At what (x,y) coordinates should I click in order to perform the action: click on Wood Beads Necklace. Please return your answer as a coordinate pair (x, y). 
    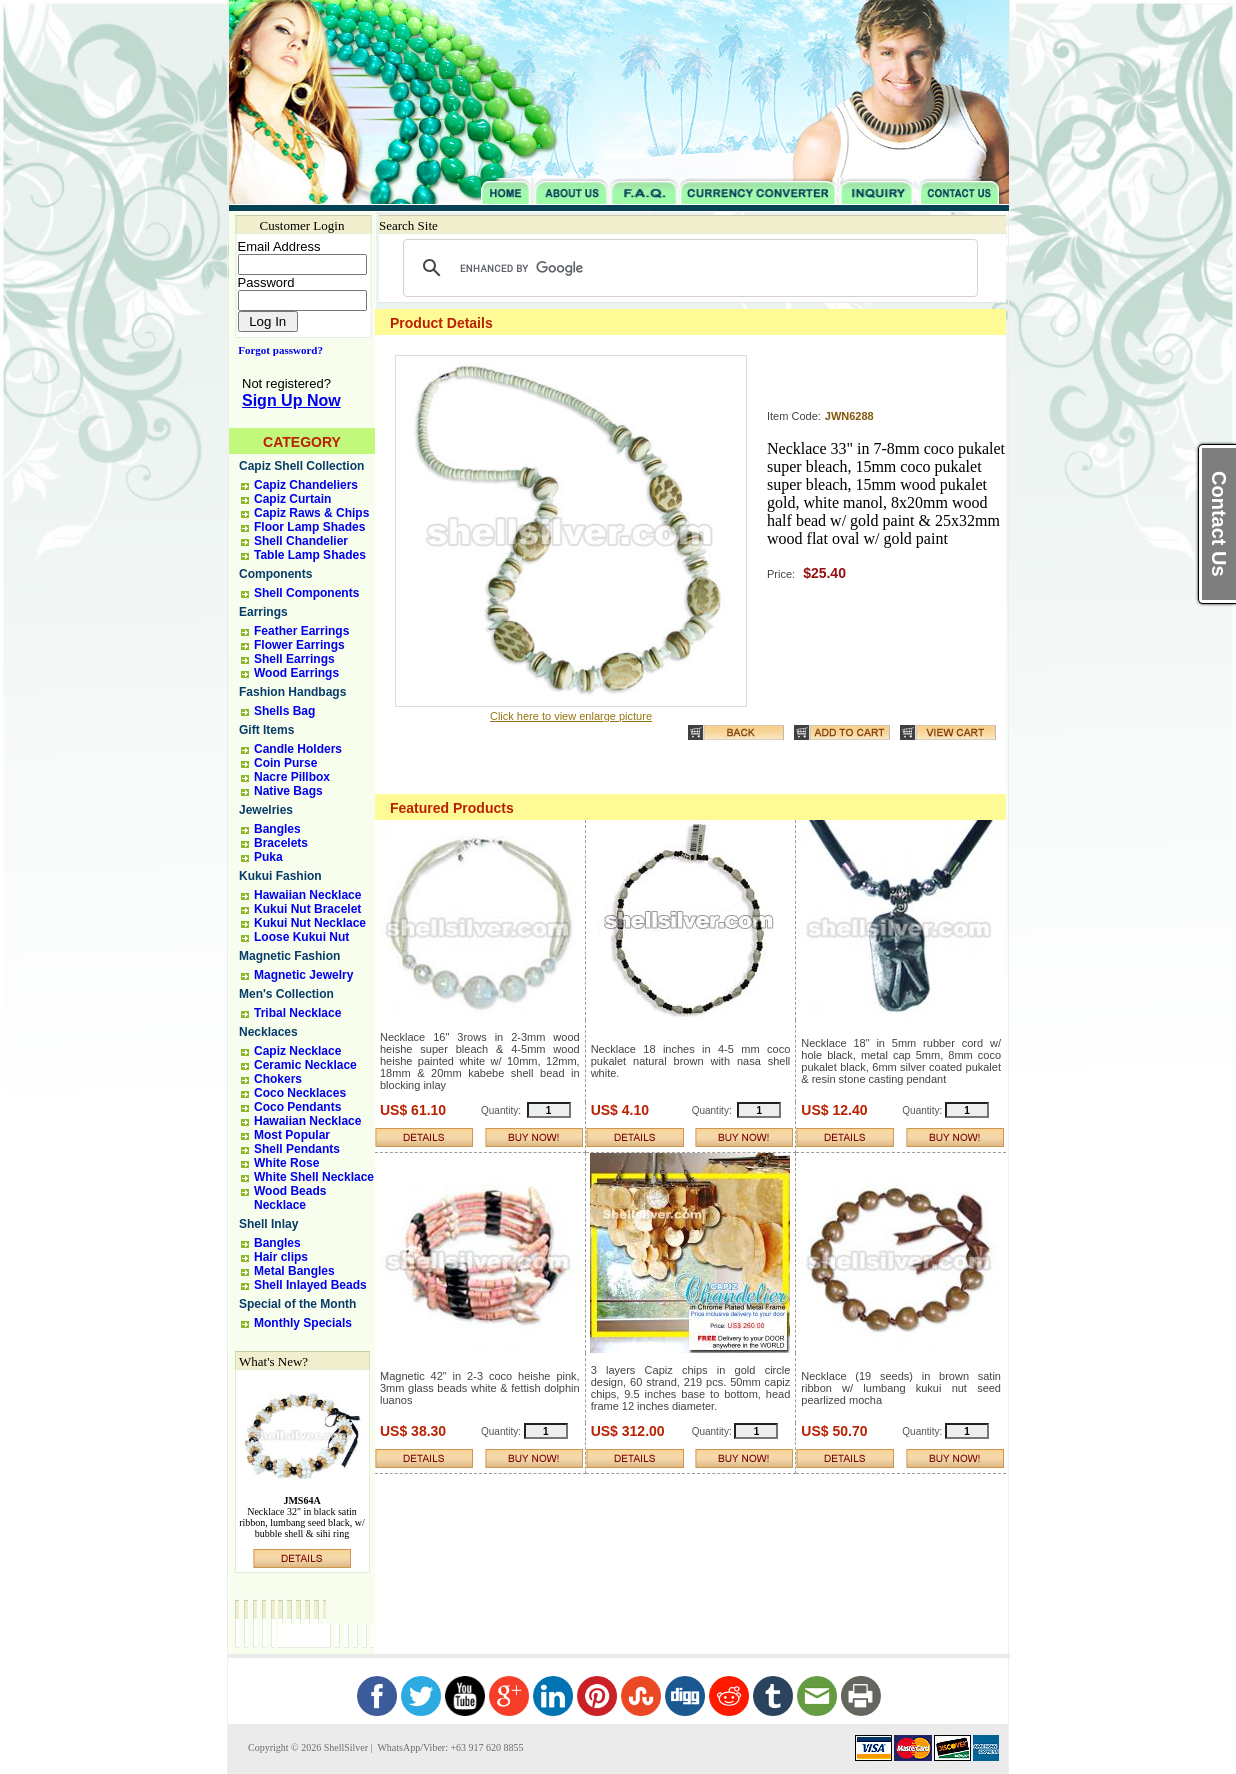
    Looking at the image, I should click on (290, 1198).